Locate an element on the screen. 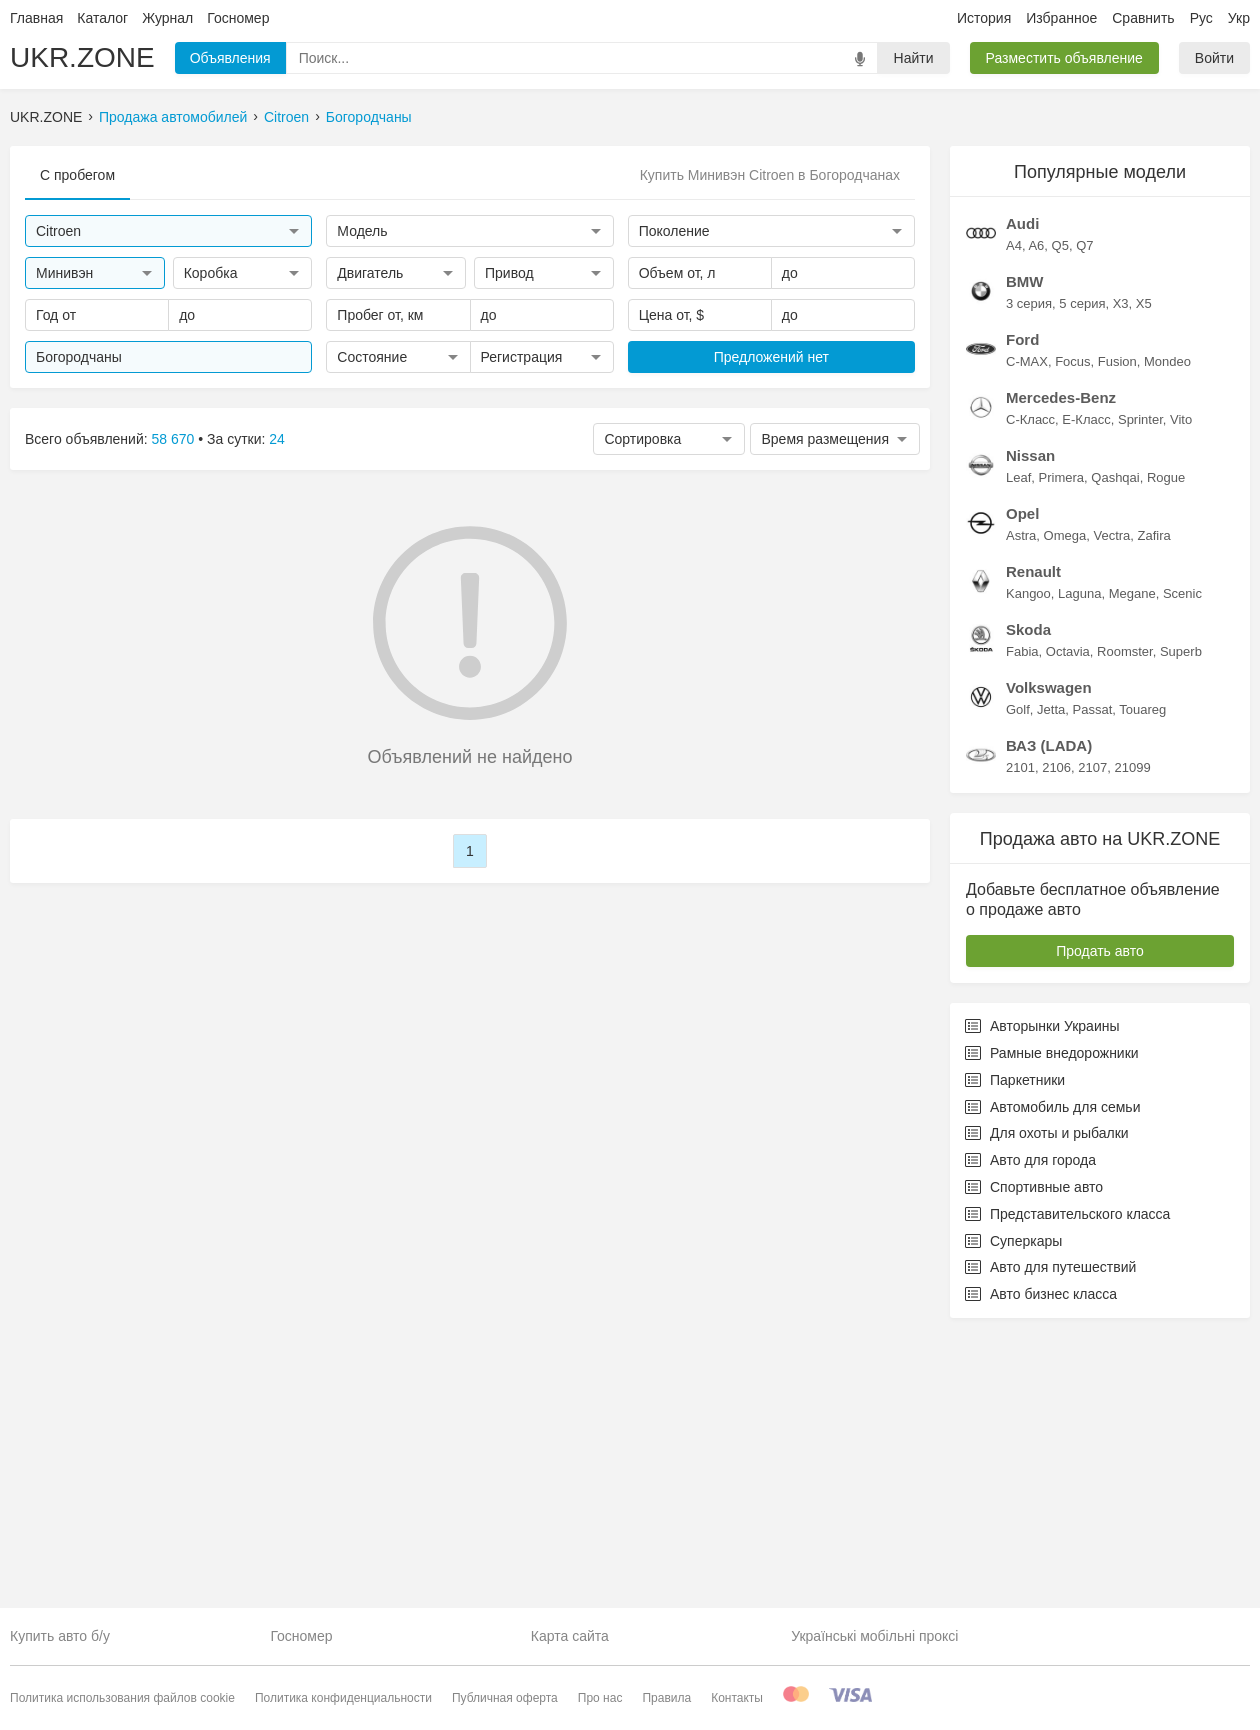 The width and height of the screenshot is (1260, 1730). 3 серия is located at coordinates (1029, 573).